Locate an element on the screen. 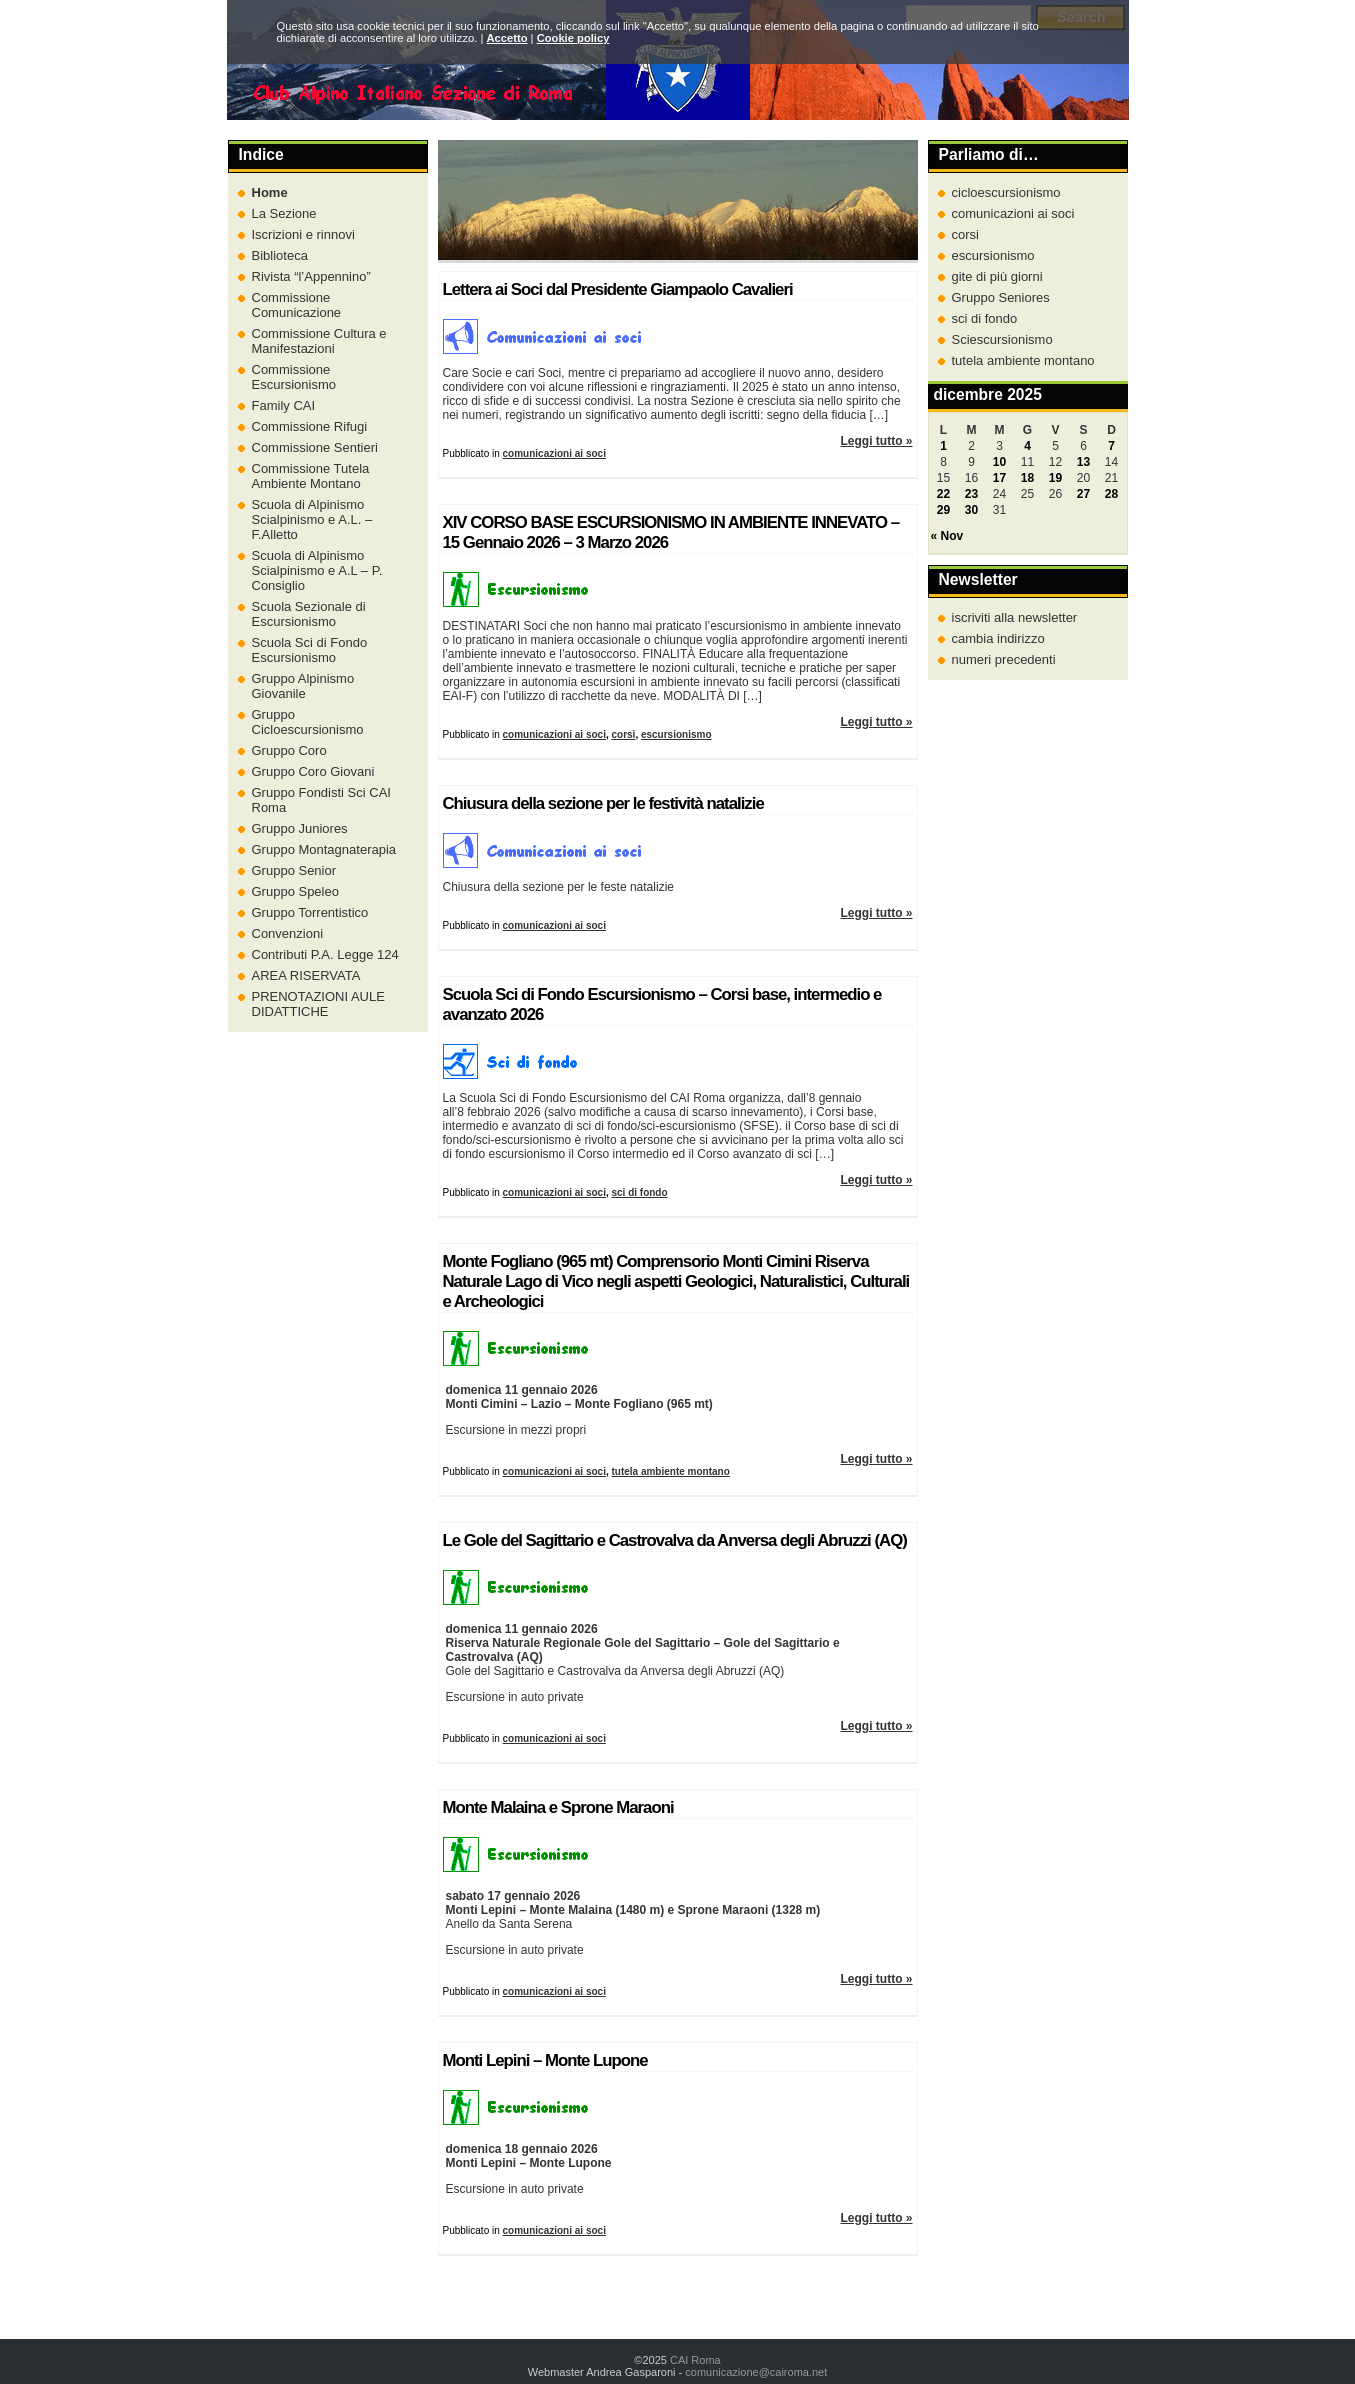 This screenshot has height=2384, width=1355. 17 [Articoli pubblicati in 17 December 2025] is located at coordinates (999, 478).